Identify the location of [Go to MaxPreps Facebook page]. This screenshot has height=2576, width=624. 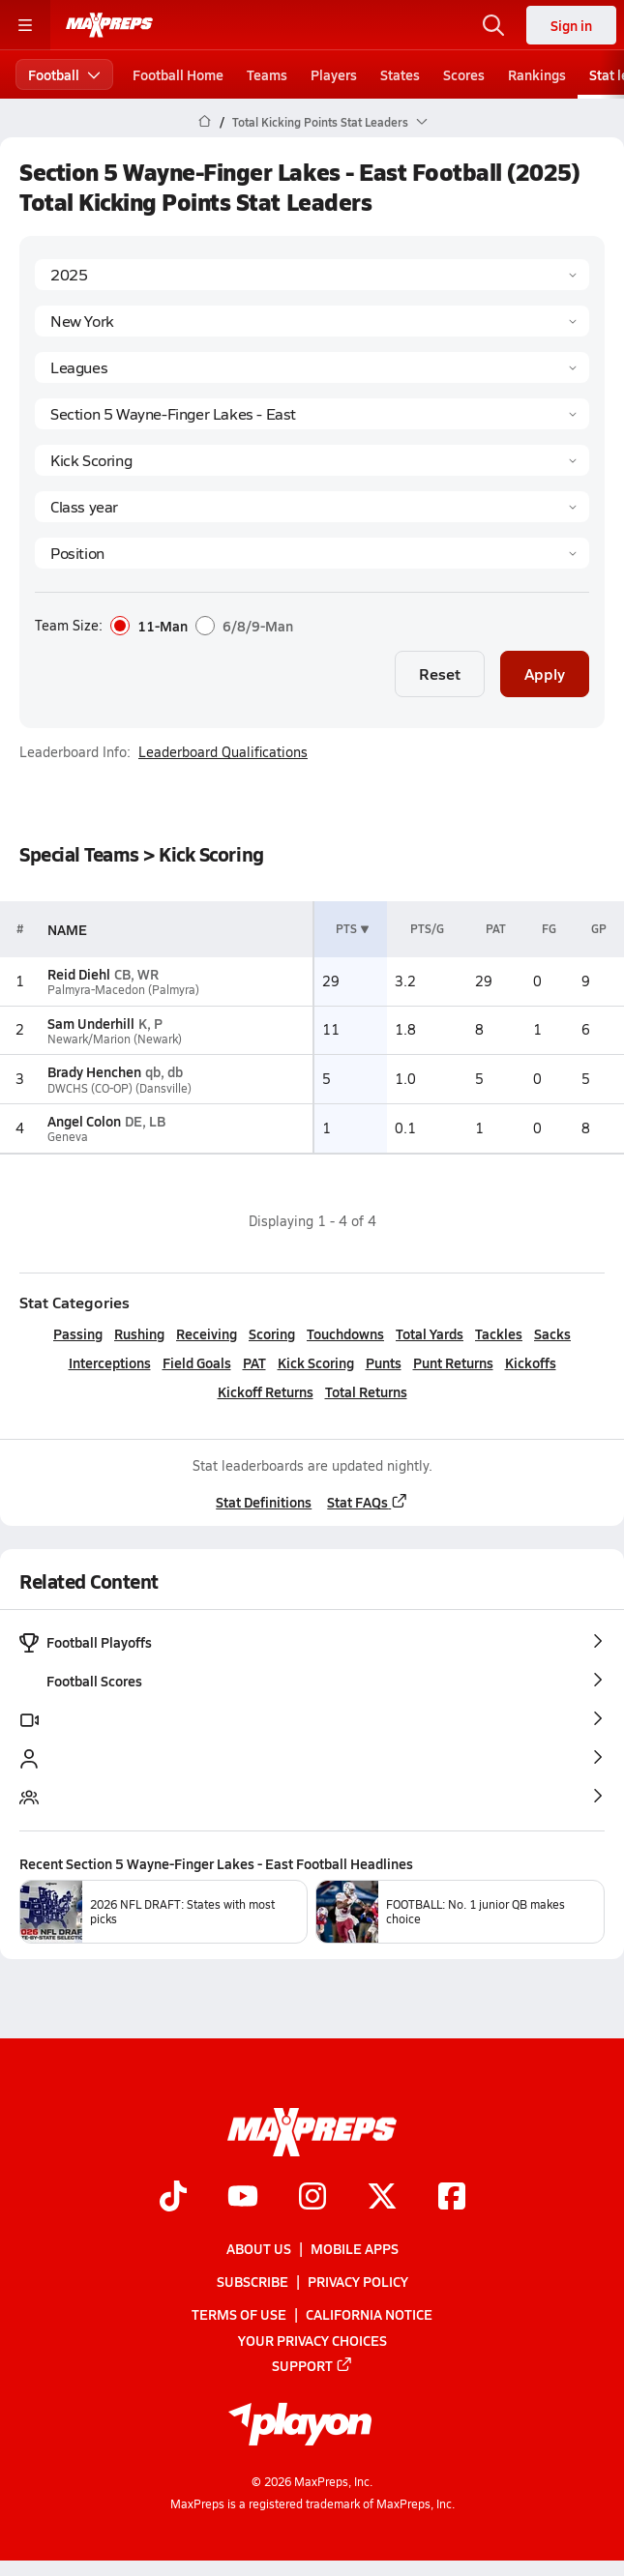
(451, 2198).